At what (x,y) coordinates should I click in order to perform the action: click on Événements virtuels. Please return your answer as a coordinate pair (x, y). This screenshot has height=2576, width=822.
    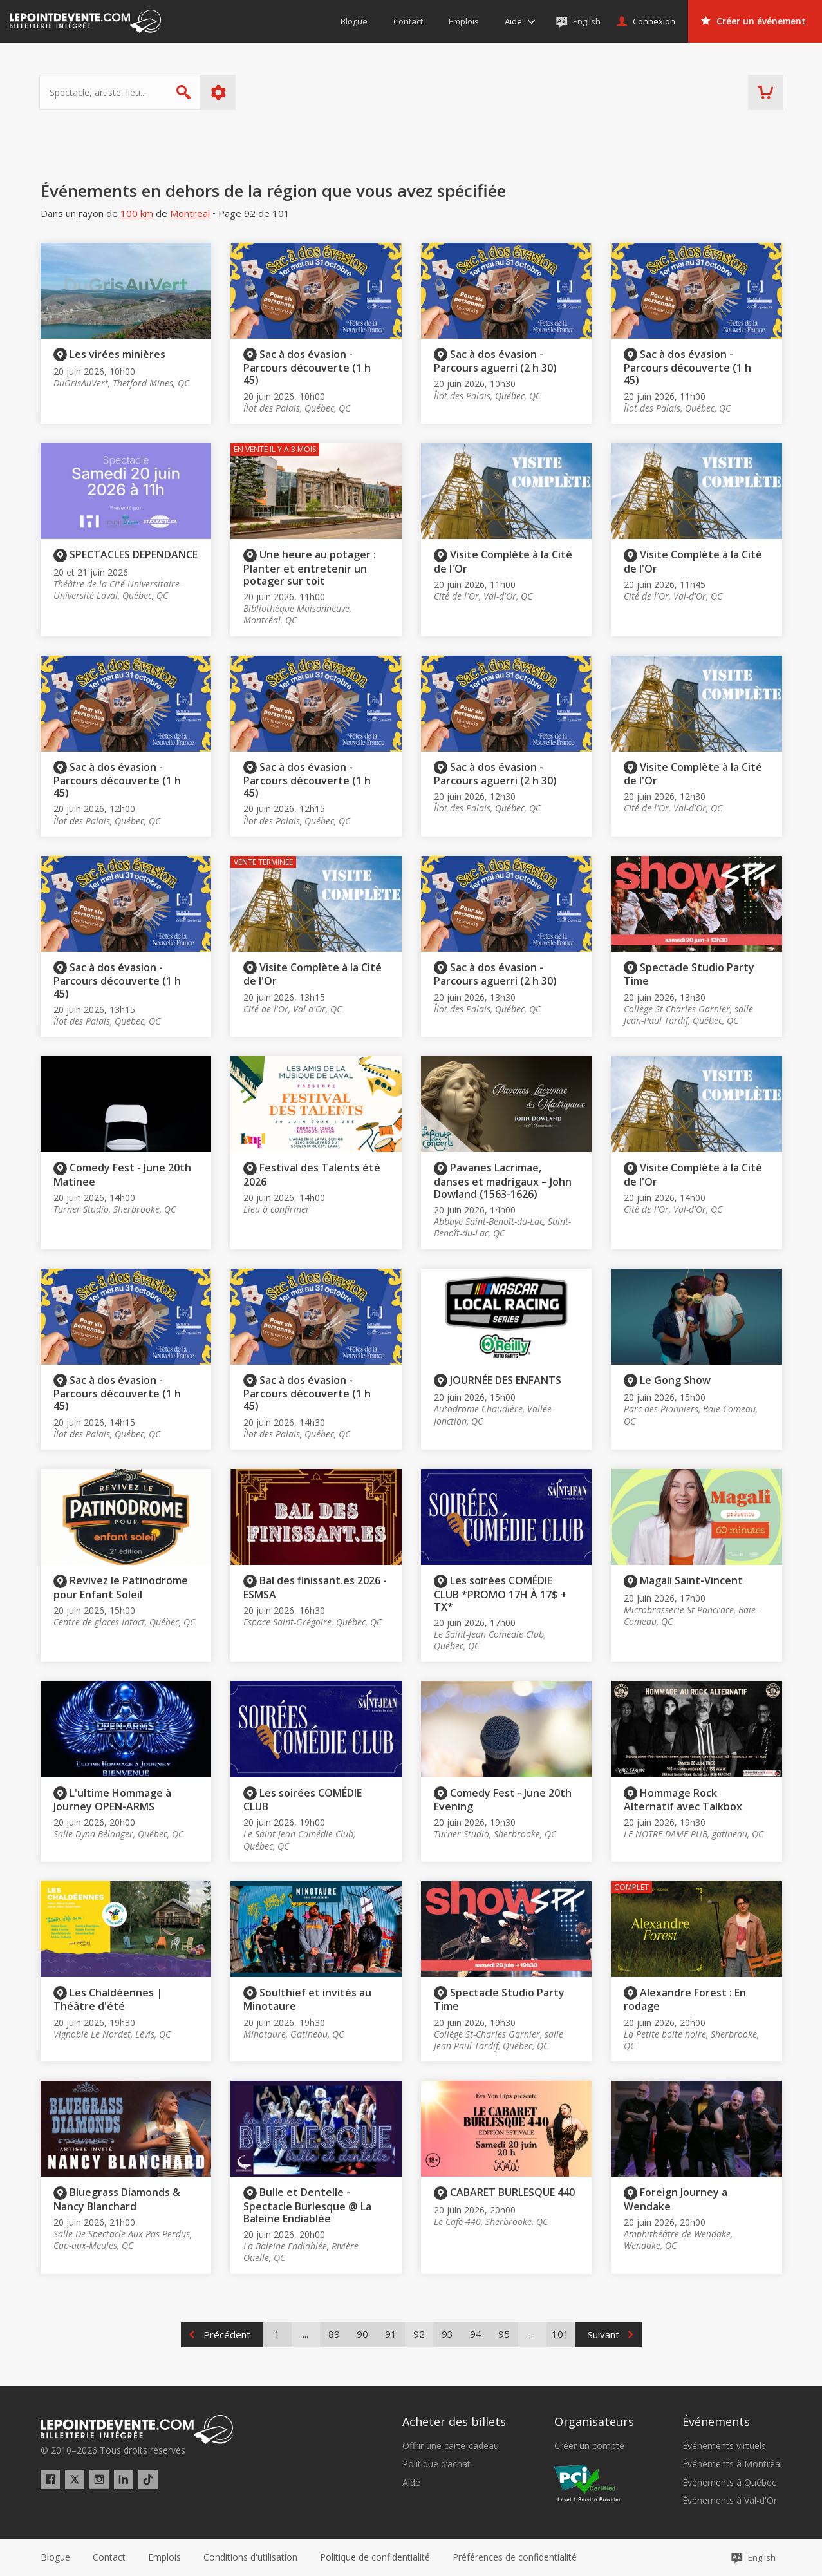
    Looking at the image, I should click on (724, 2446).